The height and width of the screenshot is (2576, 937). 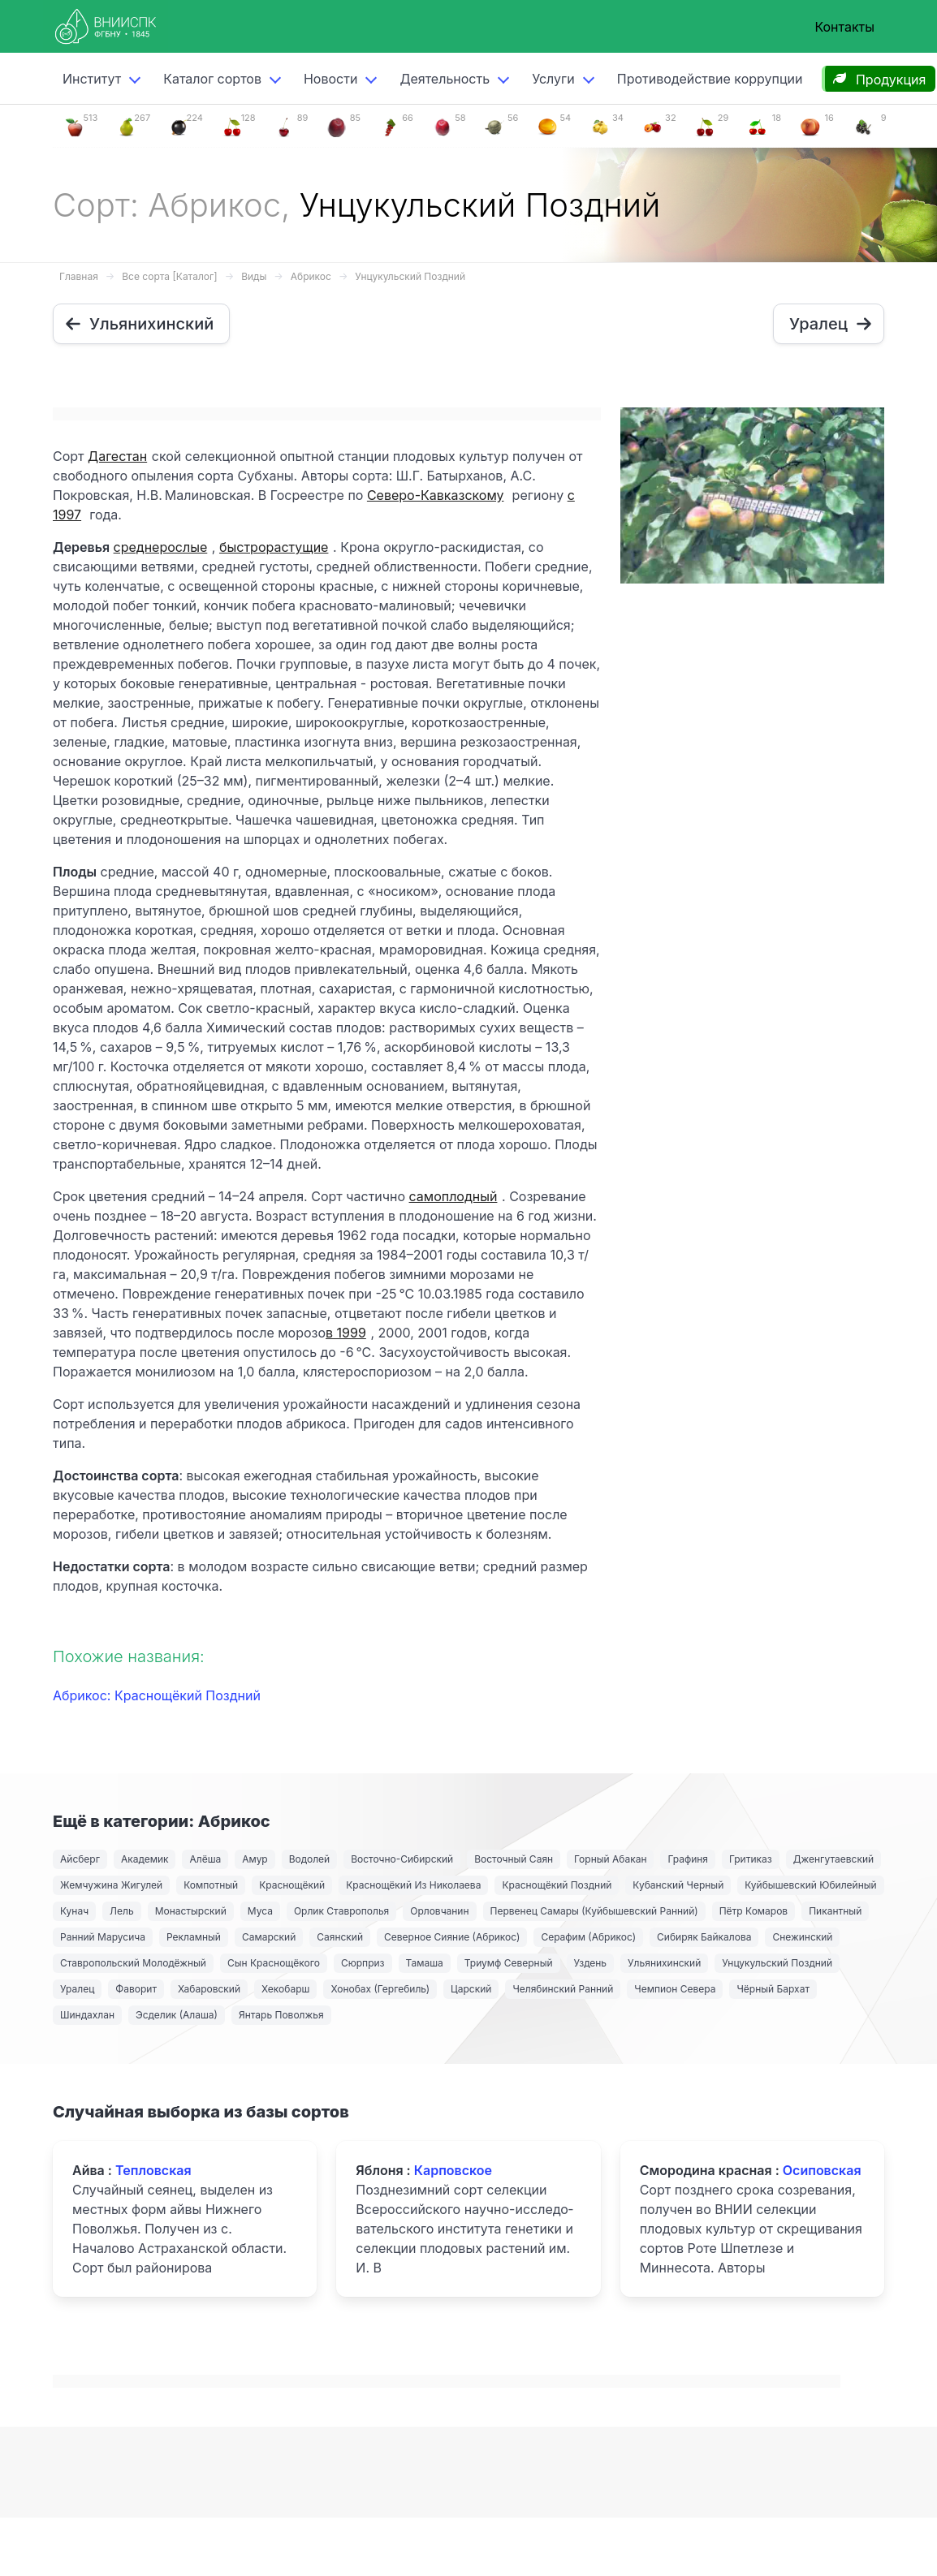 I want to click on Серафим (Абрикос), so click(x=588, y=1937).